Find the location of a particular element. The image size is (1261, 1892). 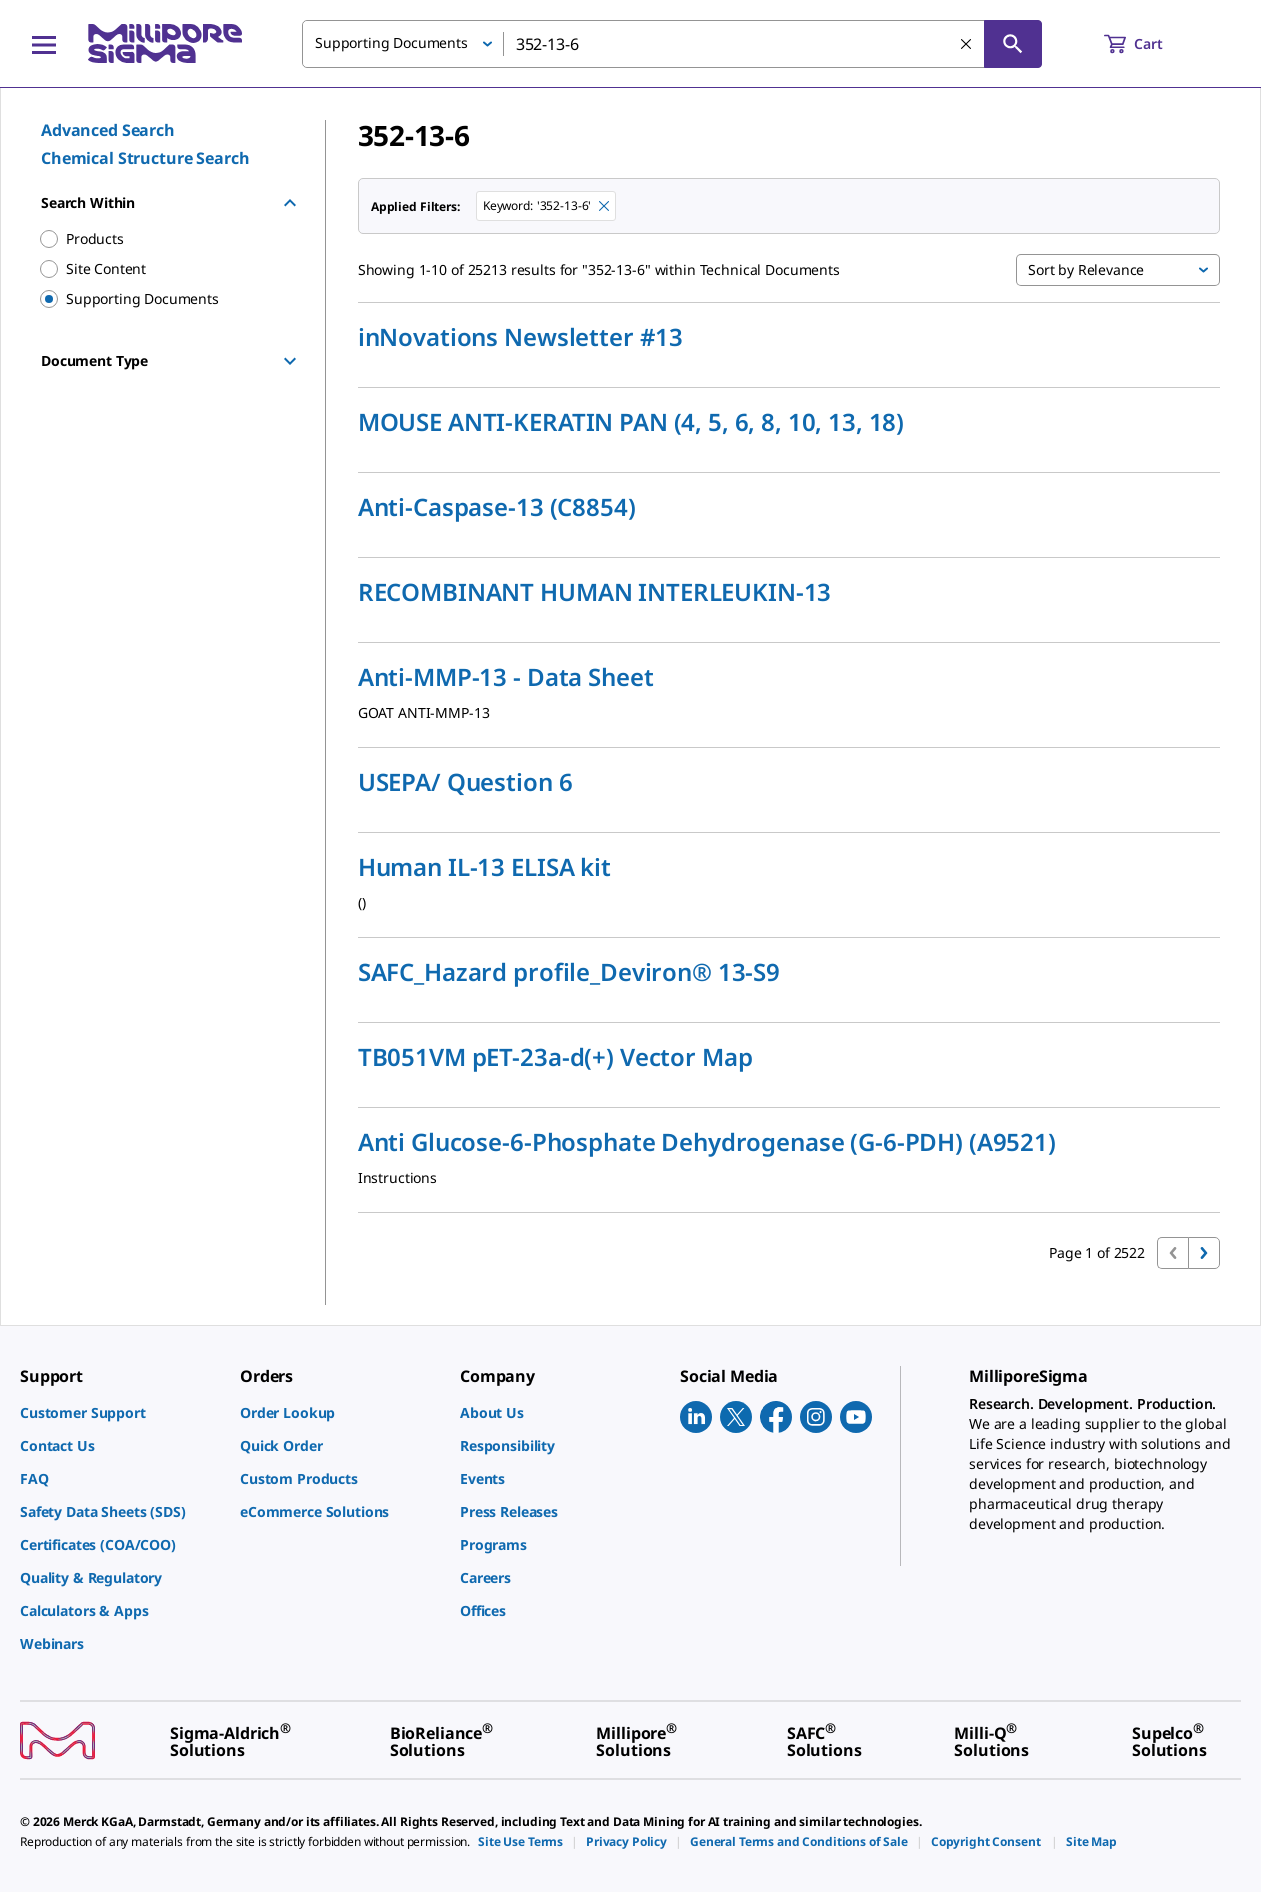

Supporting Documents [button] is located at coordinates (391, 42).